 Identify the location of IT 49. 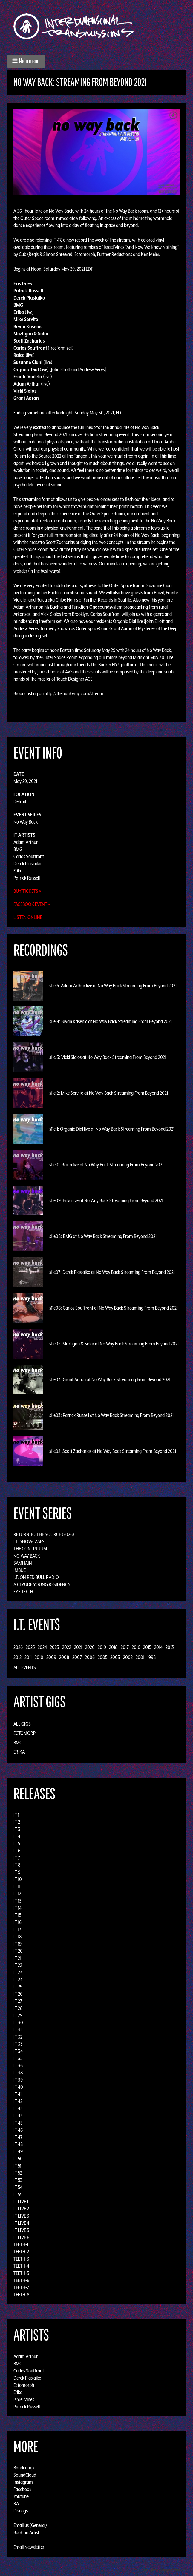
(18, 2151).